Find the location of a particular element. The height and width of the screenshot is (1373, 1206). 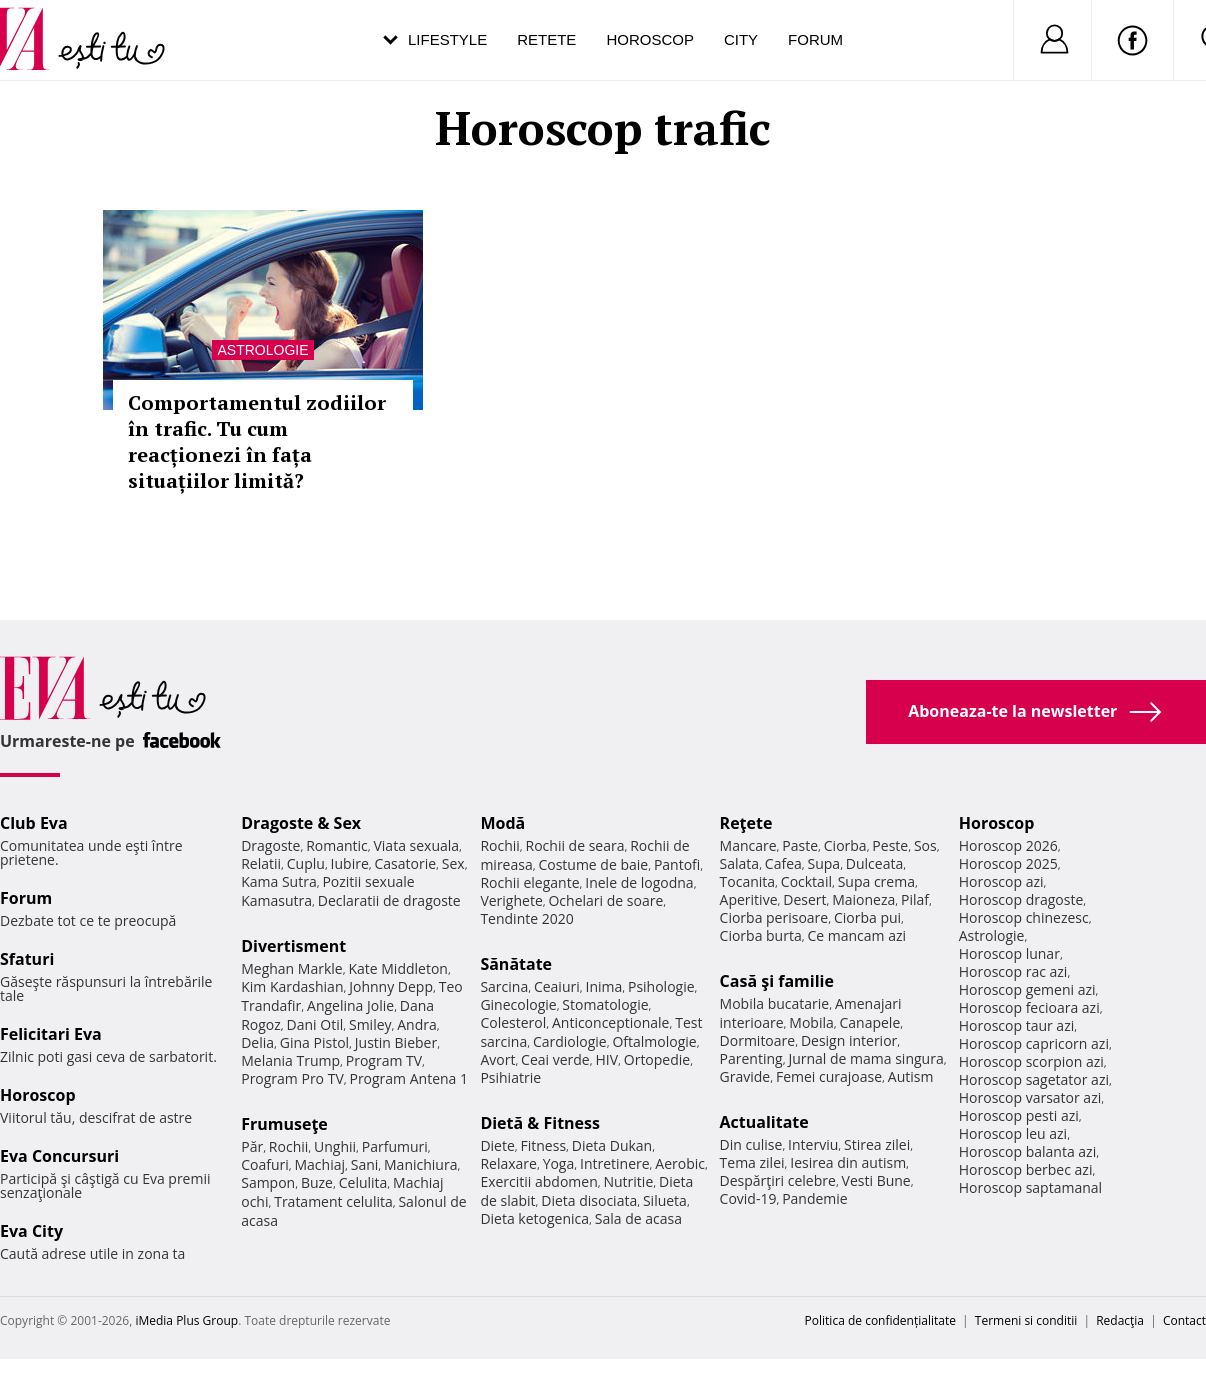

Din culise is located at coordinates (751, 1144).